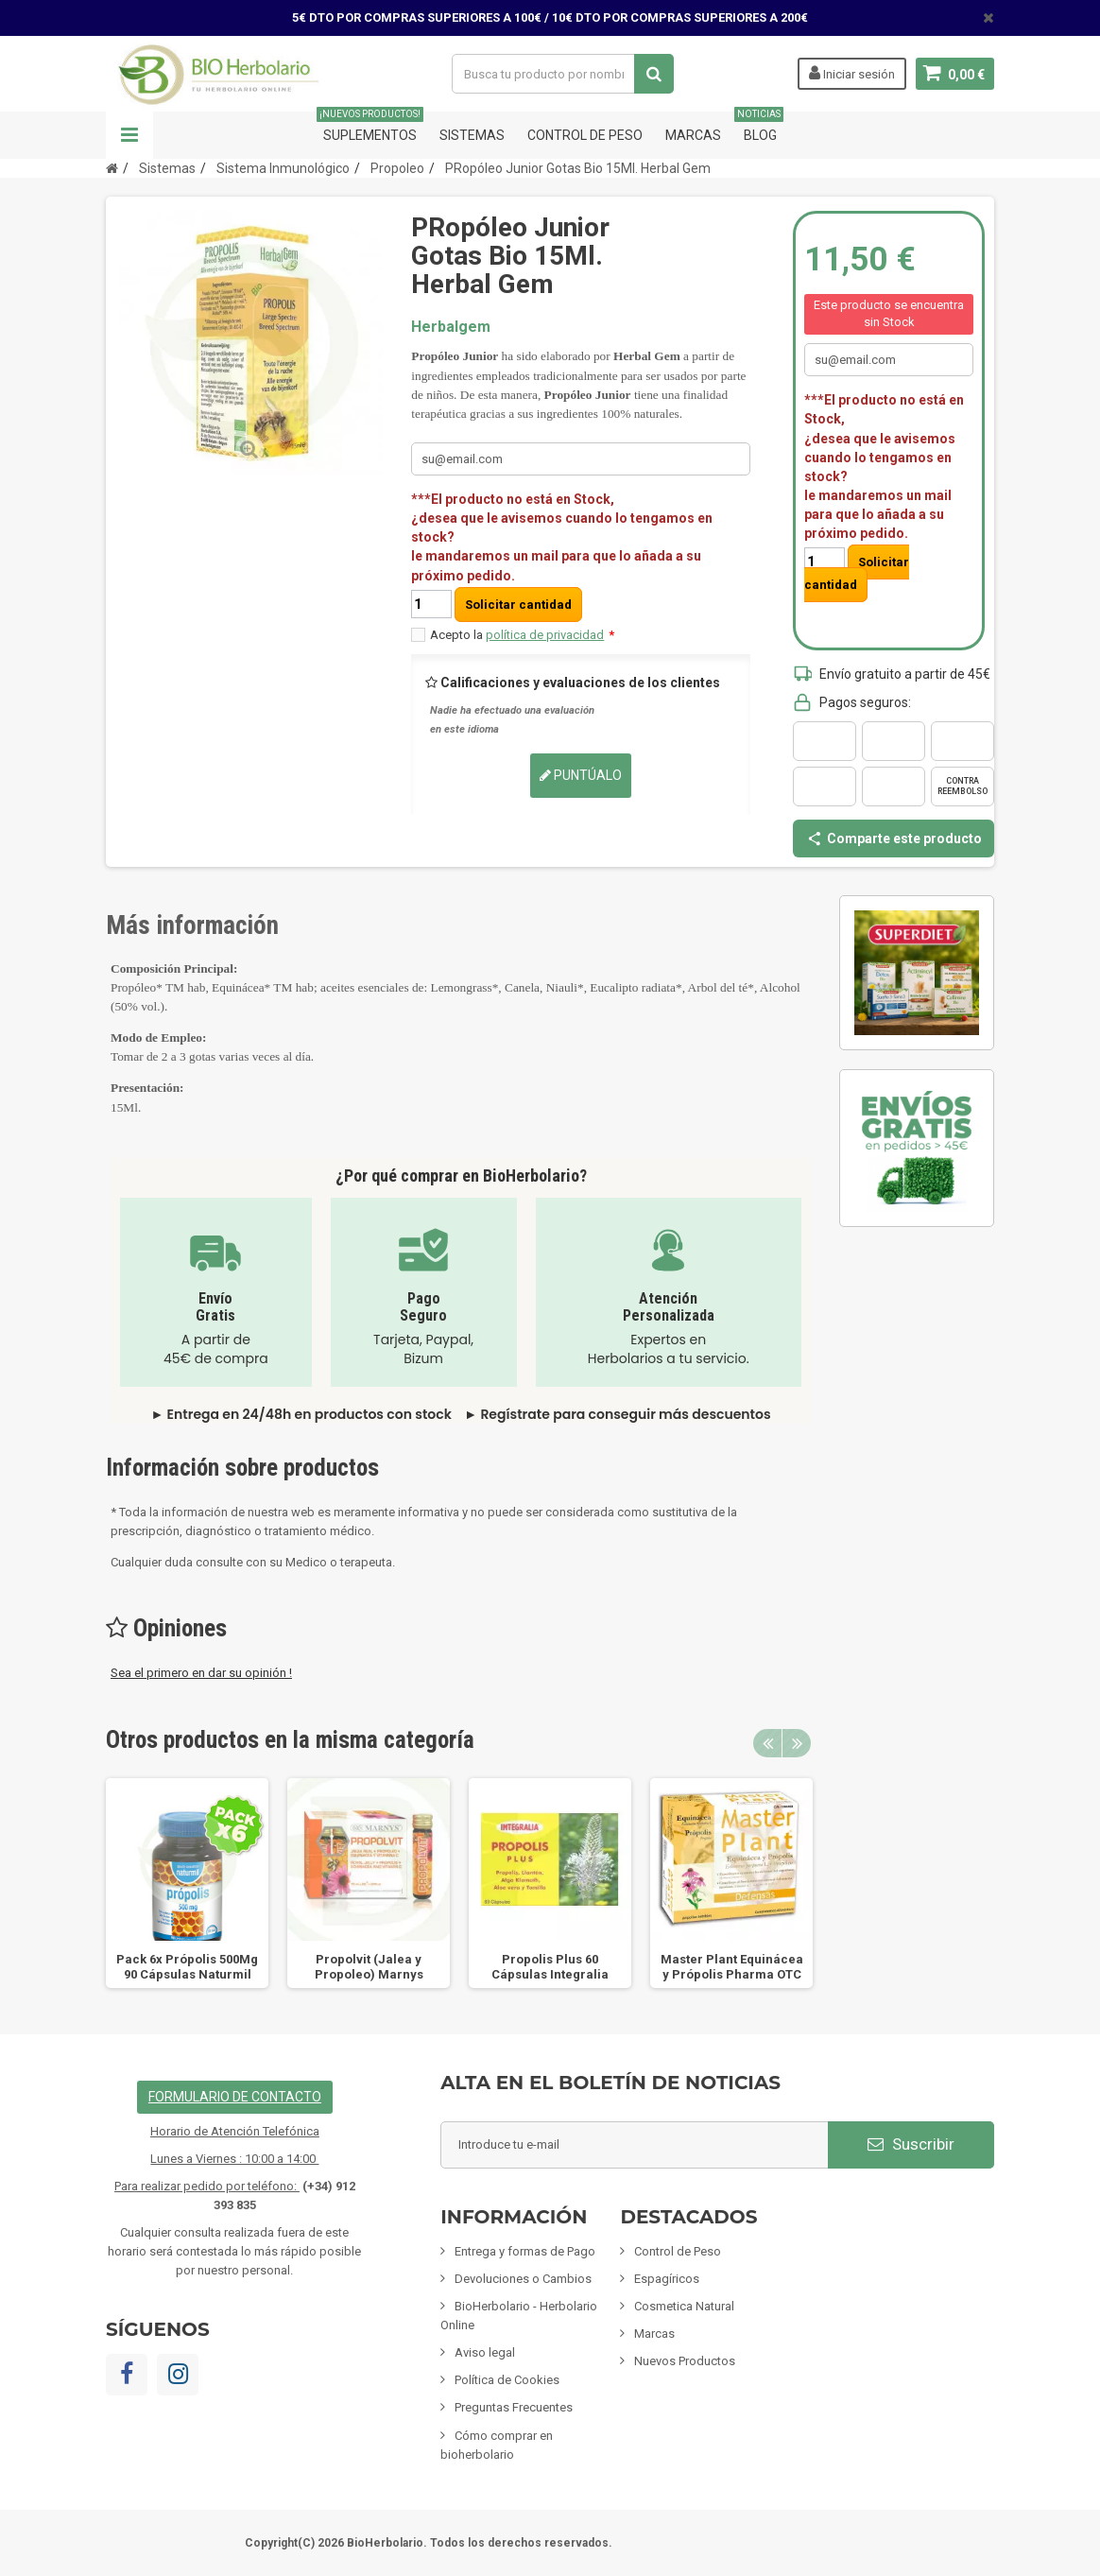 The height and width of the screenshot is (2576, 1100). What do you see at coordinates (507, 2380) in the screenshot?
I see `Política de Cookies` at bounding box center [507, 2380].